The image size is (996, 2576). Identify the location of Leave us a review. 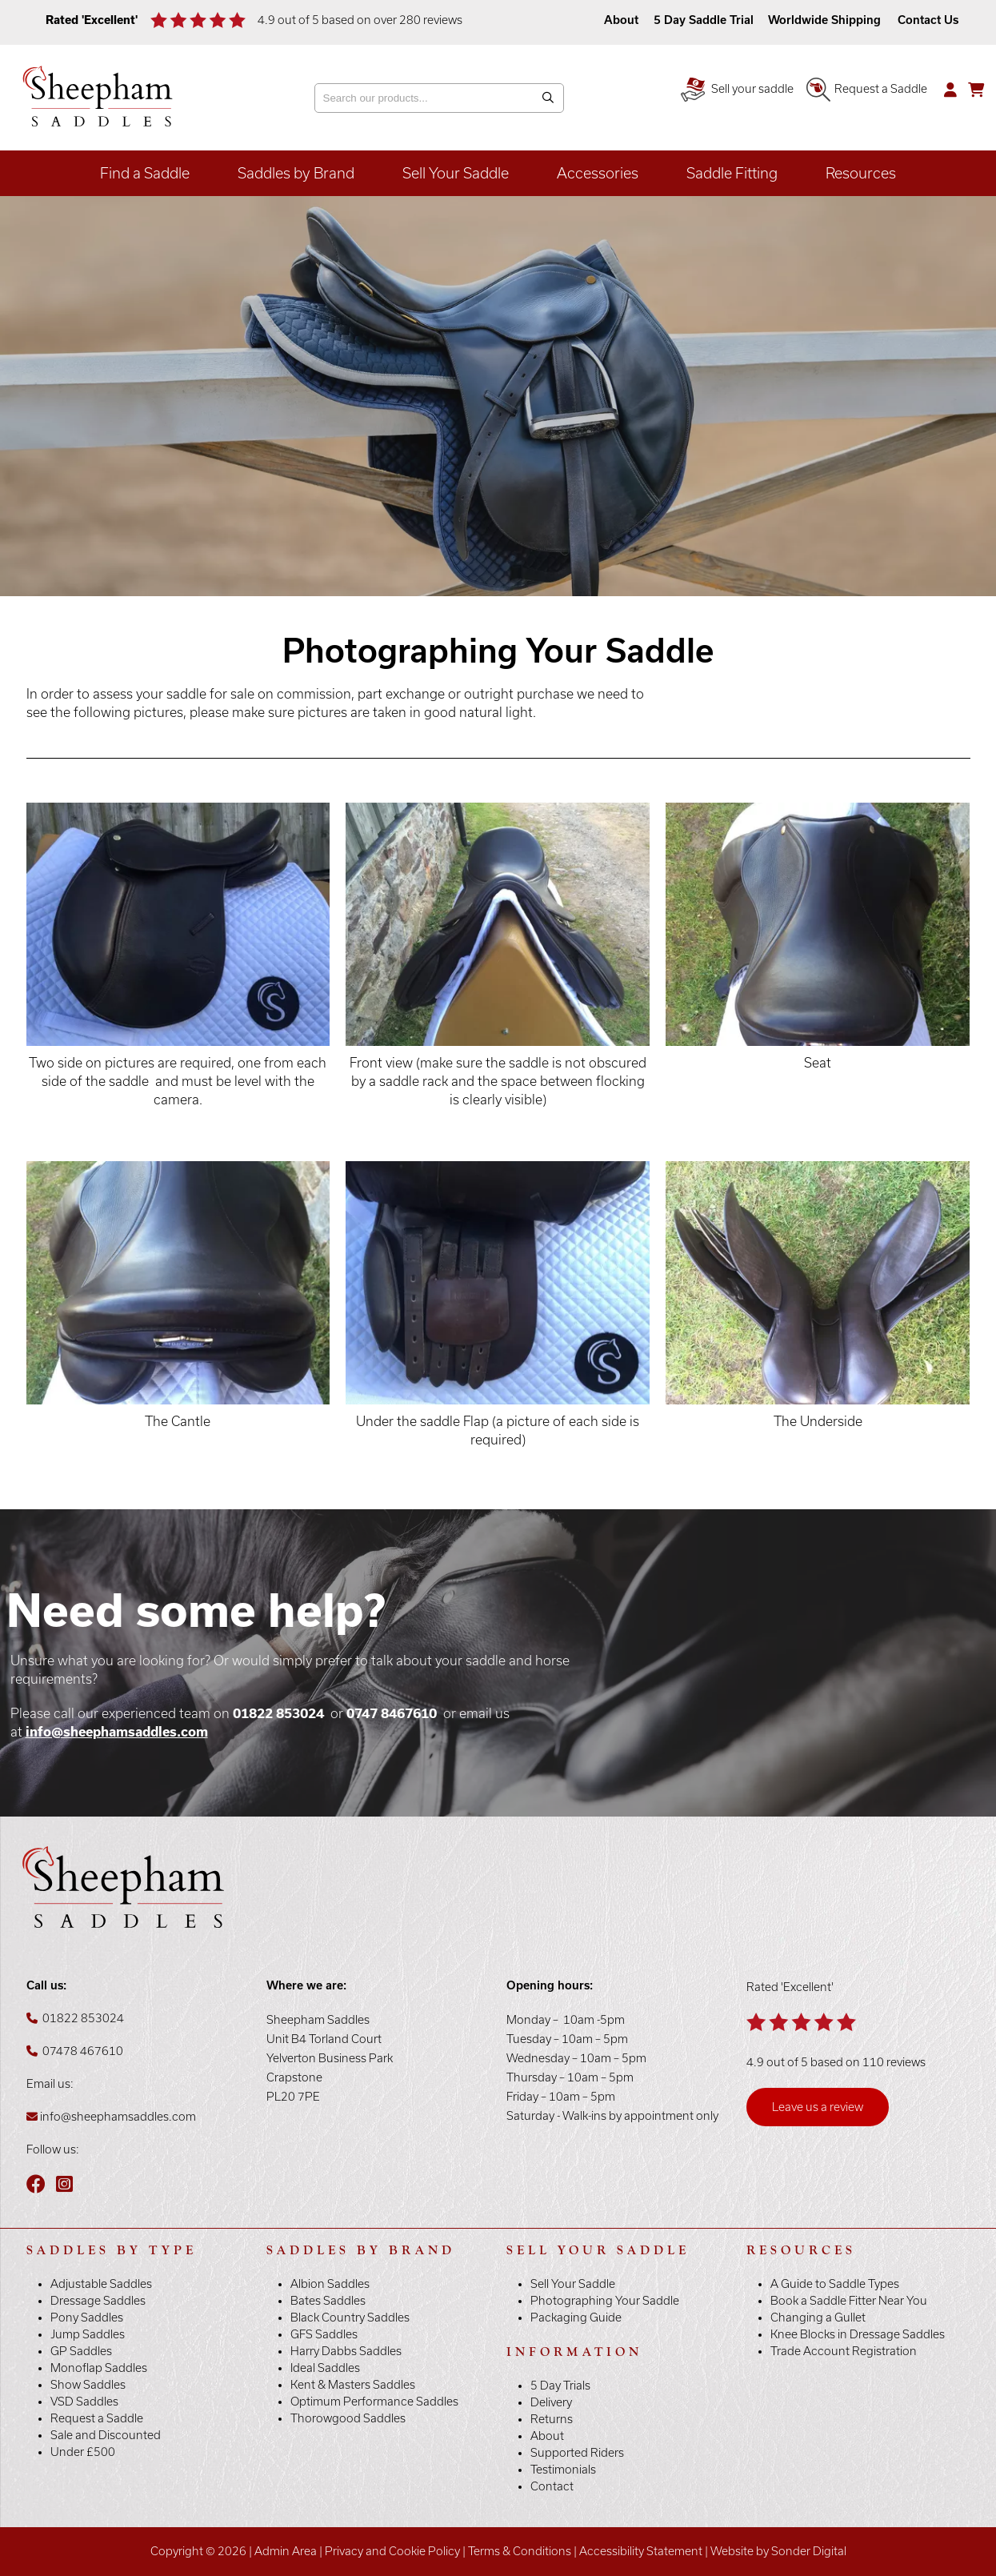
(817, 2107).